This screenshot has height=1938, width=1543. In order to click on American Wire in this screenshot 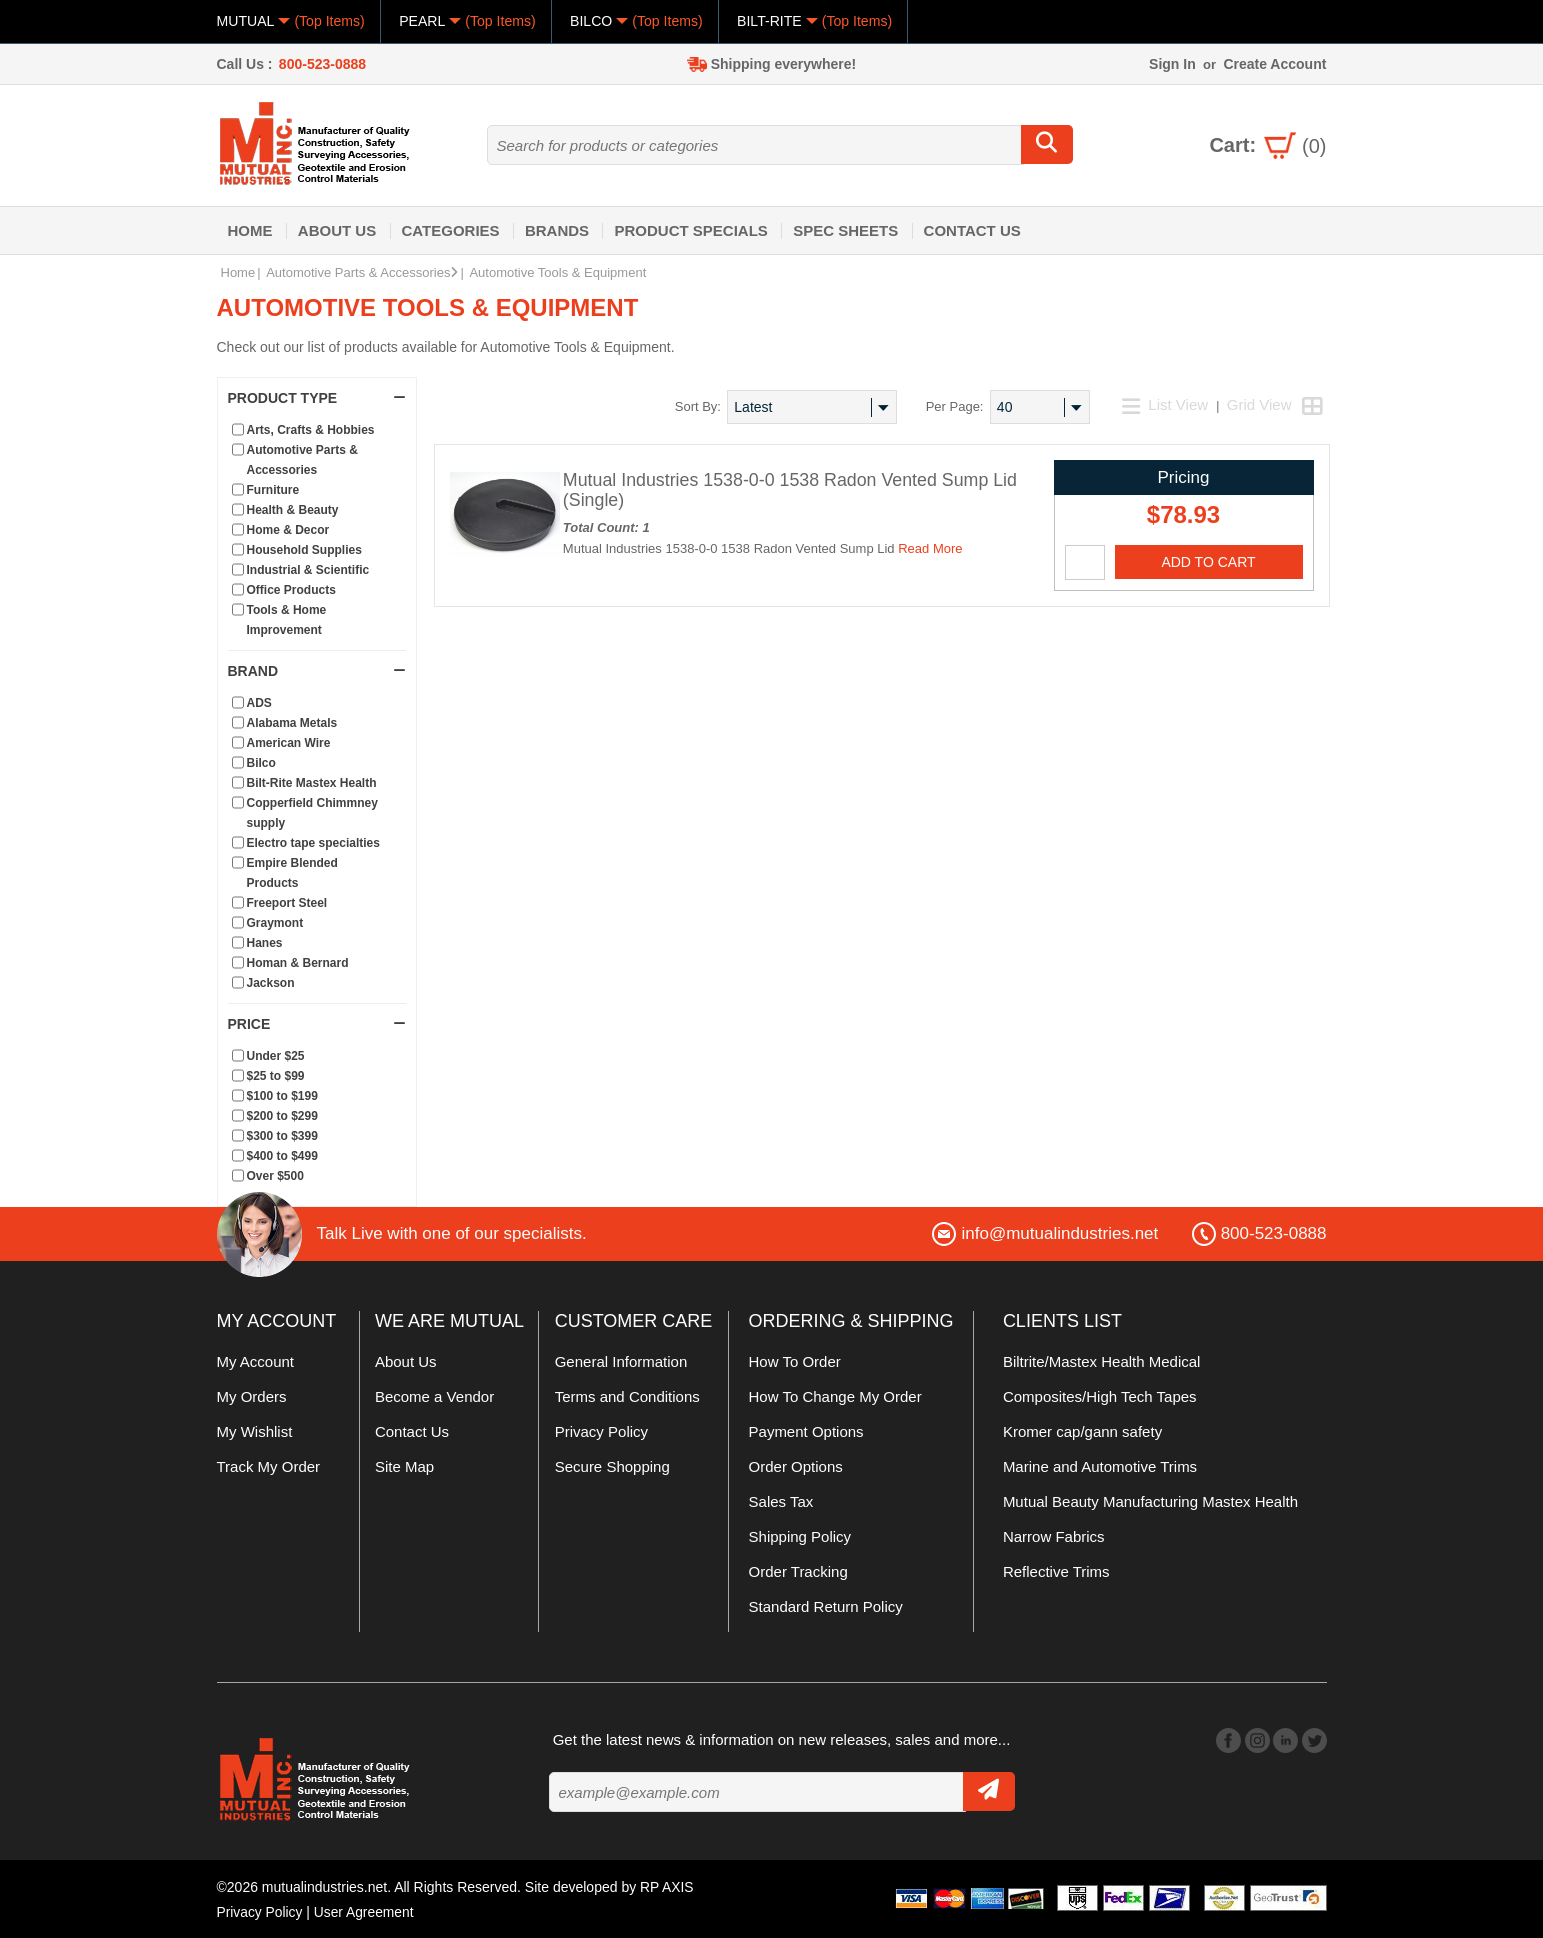, I will do `click(289, 743)`.